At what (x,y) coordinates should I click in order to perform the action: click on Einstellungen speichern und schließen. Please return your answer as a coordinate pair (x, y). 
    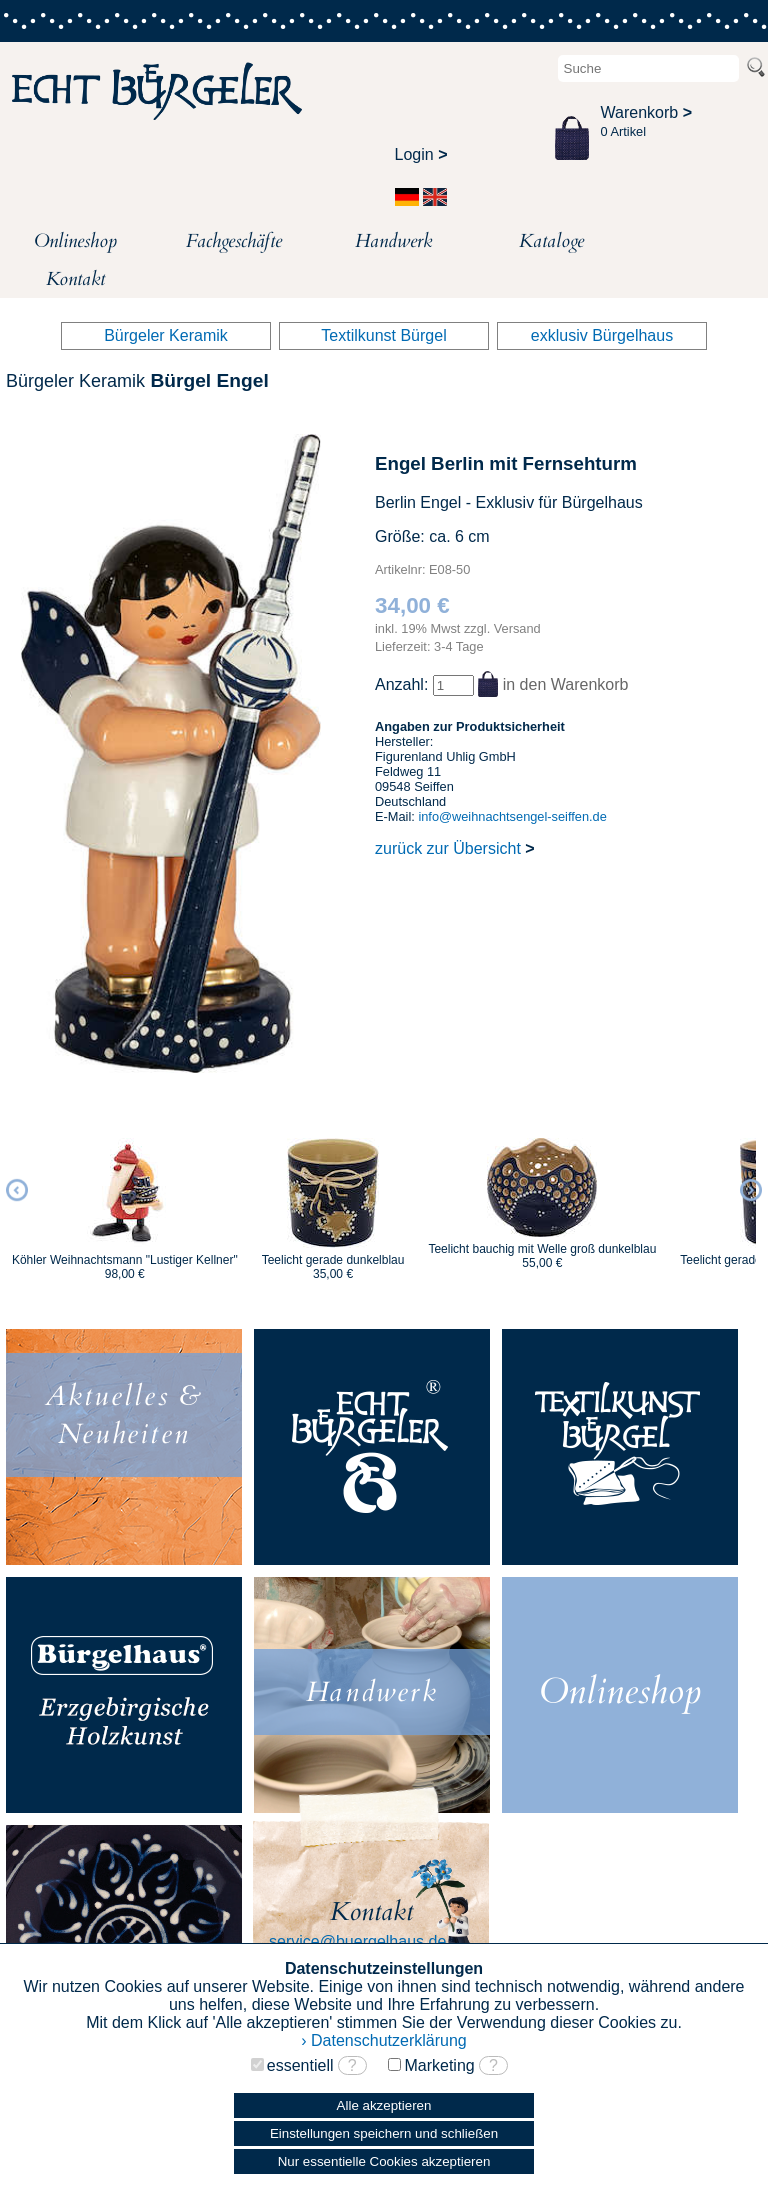
    Looking at the image, I should click on (384, 2133).